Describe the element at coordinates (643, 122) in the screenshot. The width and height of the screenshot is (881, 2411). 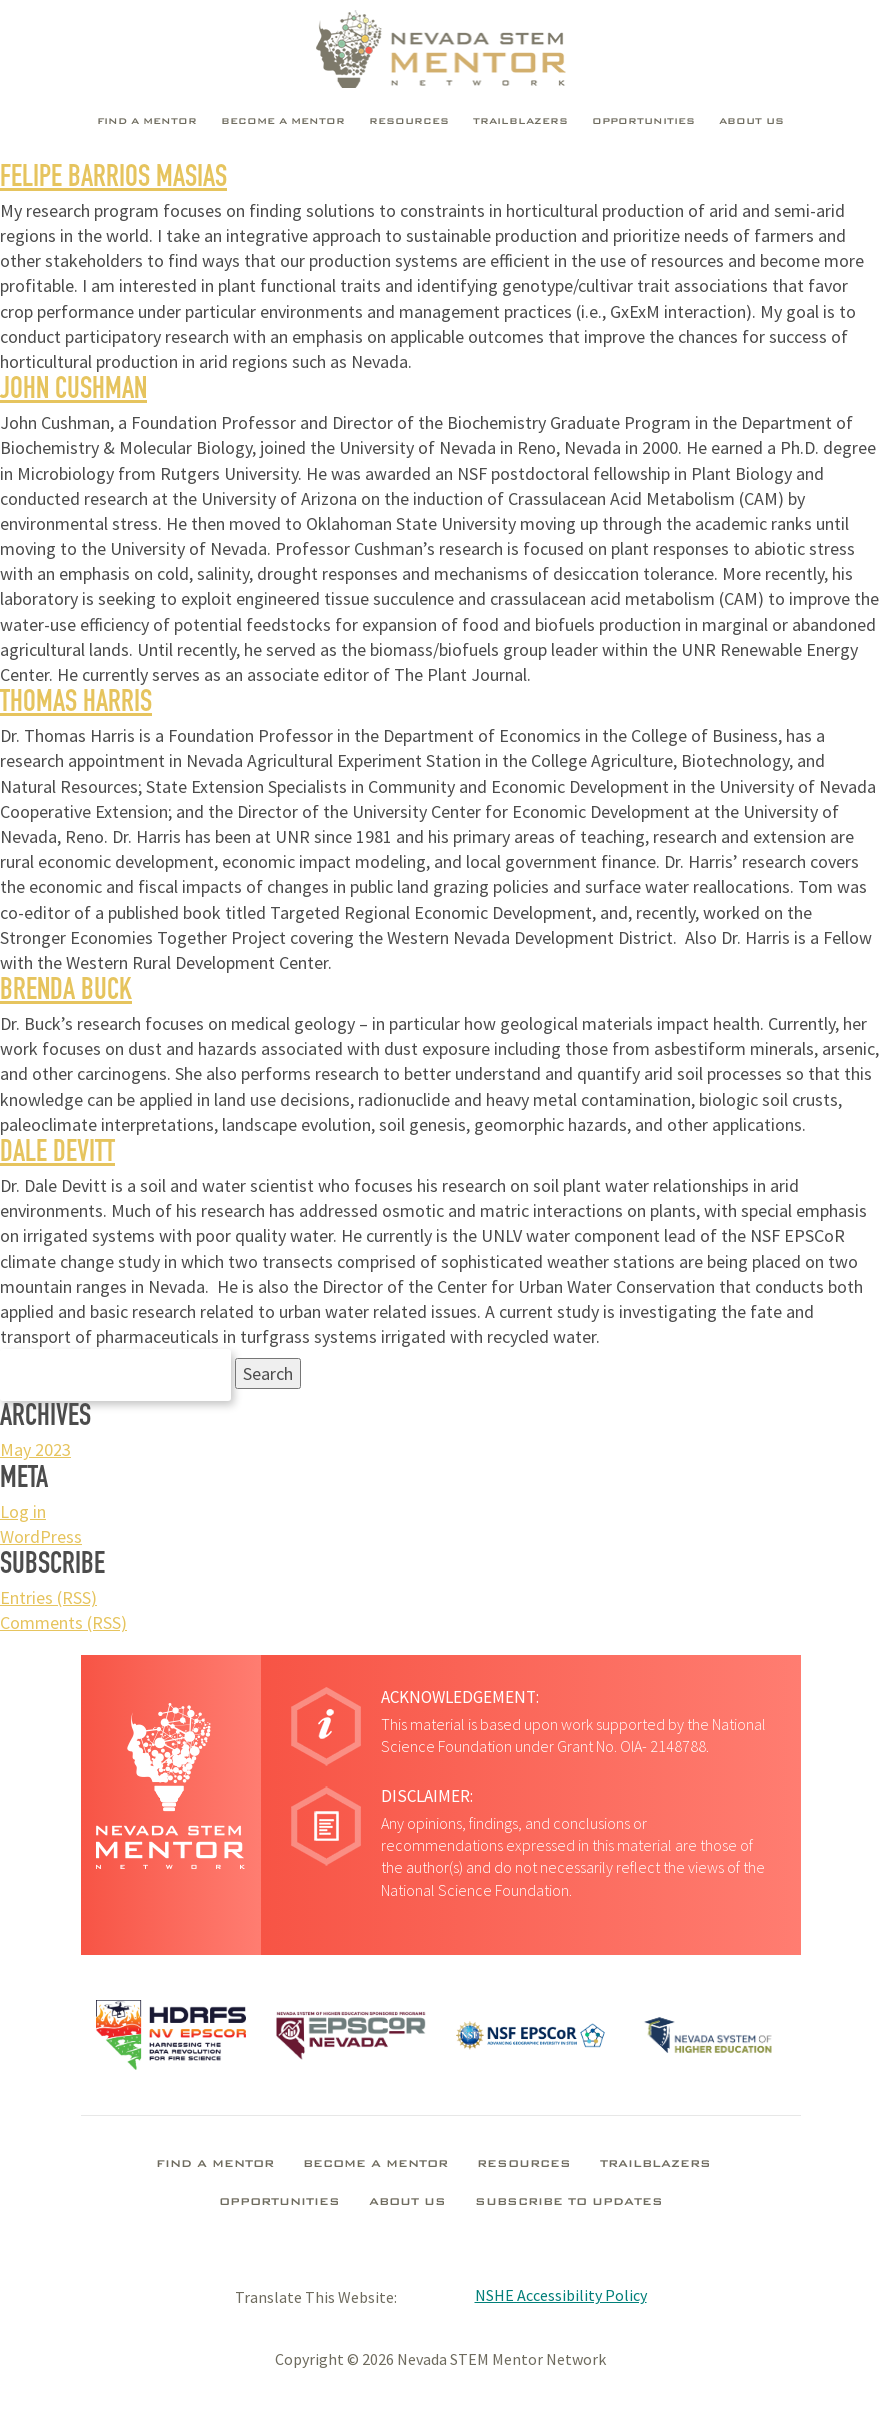
I see `Opportunities` at that location.